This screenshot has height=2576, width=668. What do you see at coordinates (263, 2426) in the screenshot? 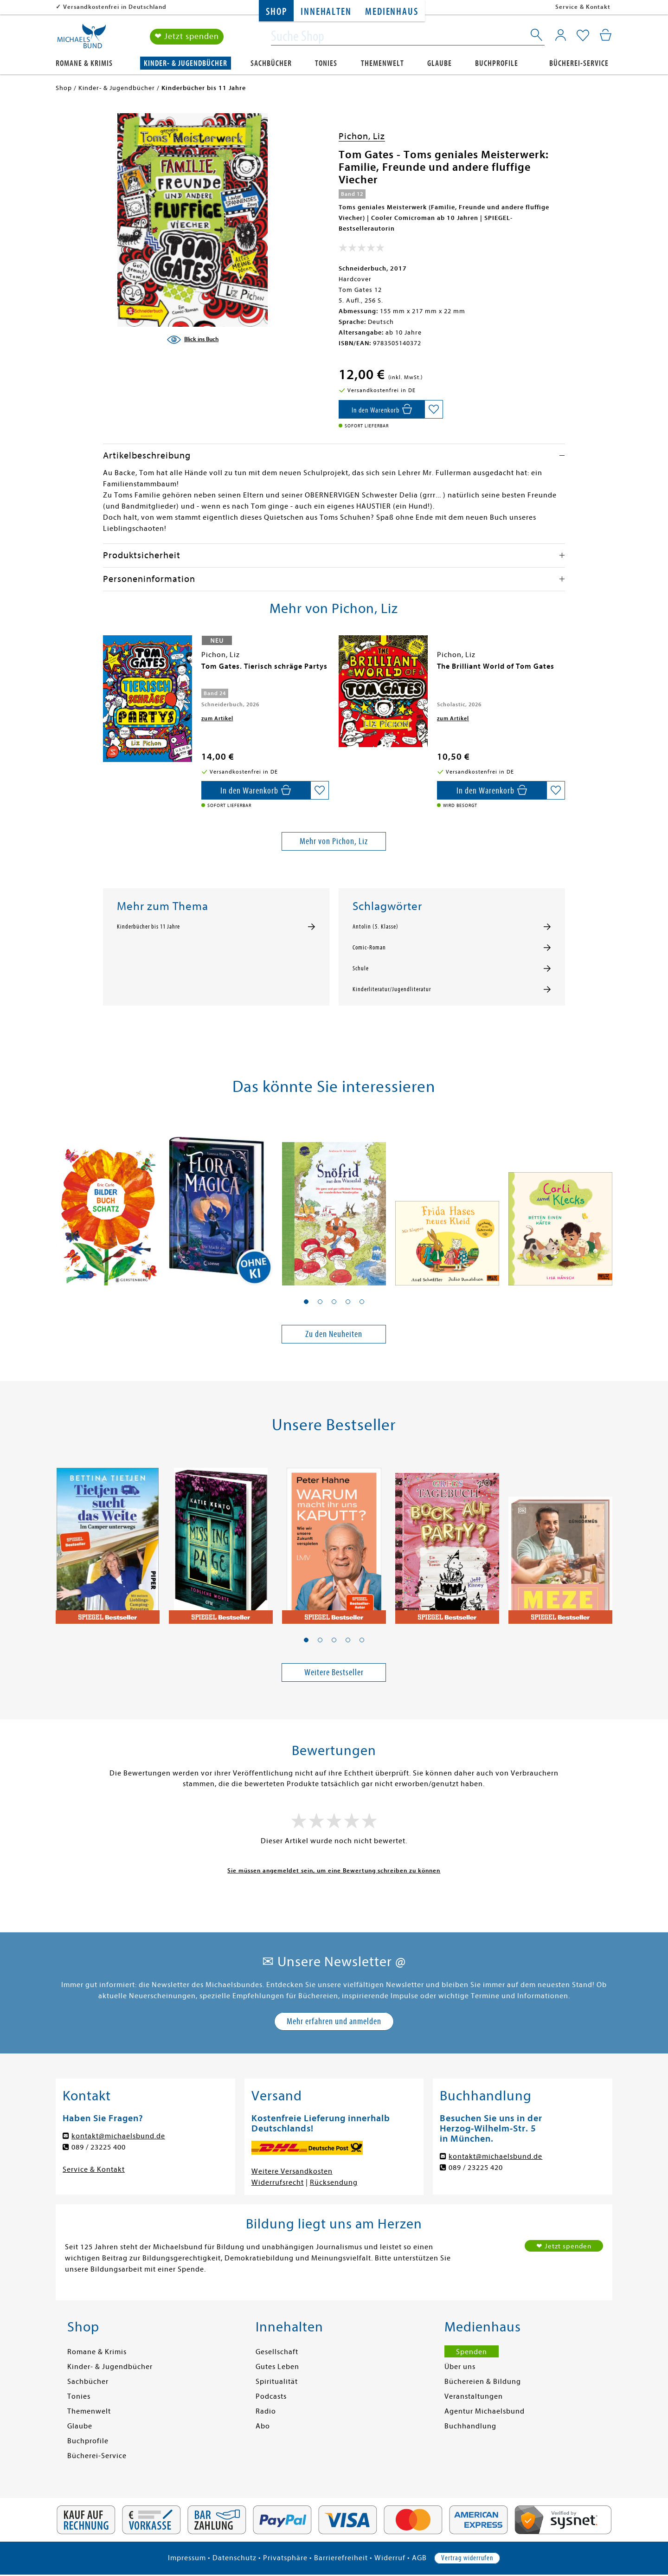
I see `Abo` at bounding box center [263, 2426].